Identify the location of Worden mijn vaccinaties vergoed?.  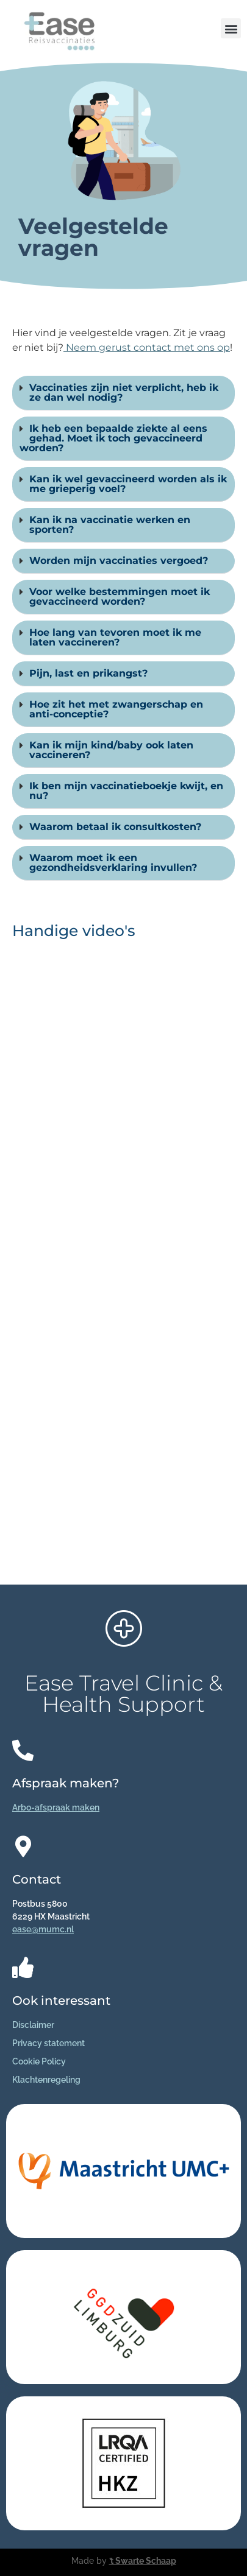
(118, 560).